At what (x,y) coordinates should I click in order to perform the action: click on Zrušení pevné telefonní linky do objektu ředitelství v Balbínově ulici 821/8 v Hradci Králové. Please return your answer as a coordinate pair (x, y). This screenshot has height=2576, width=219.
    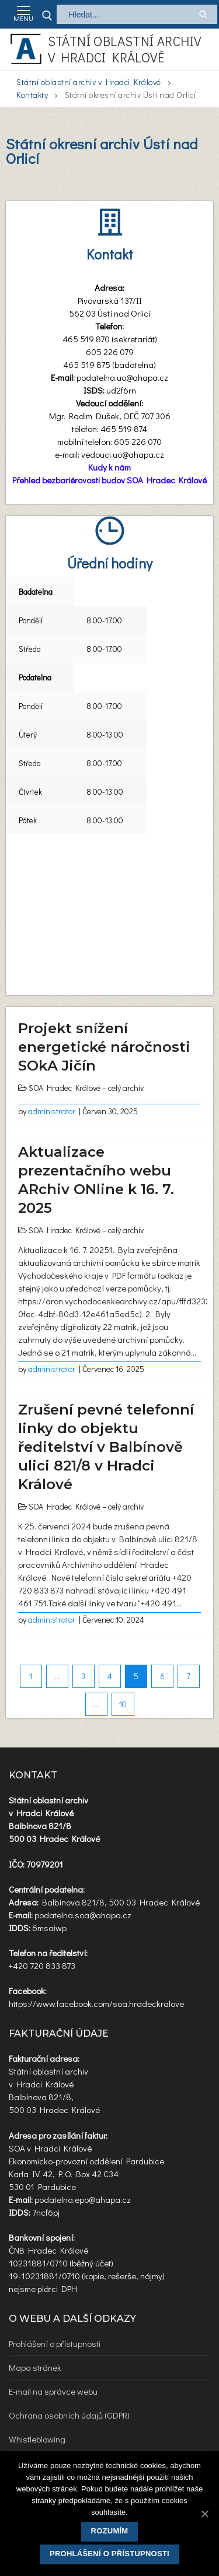
    Looking at the image, I should click on (106, 1447).